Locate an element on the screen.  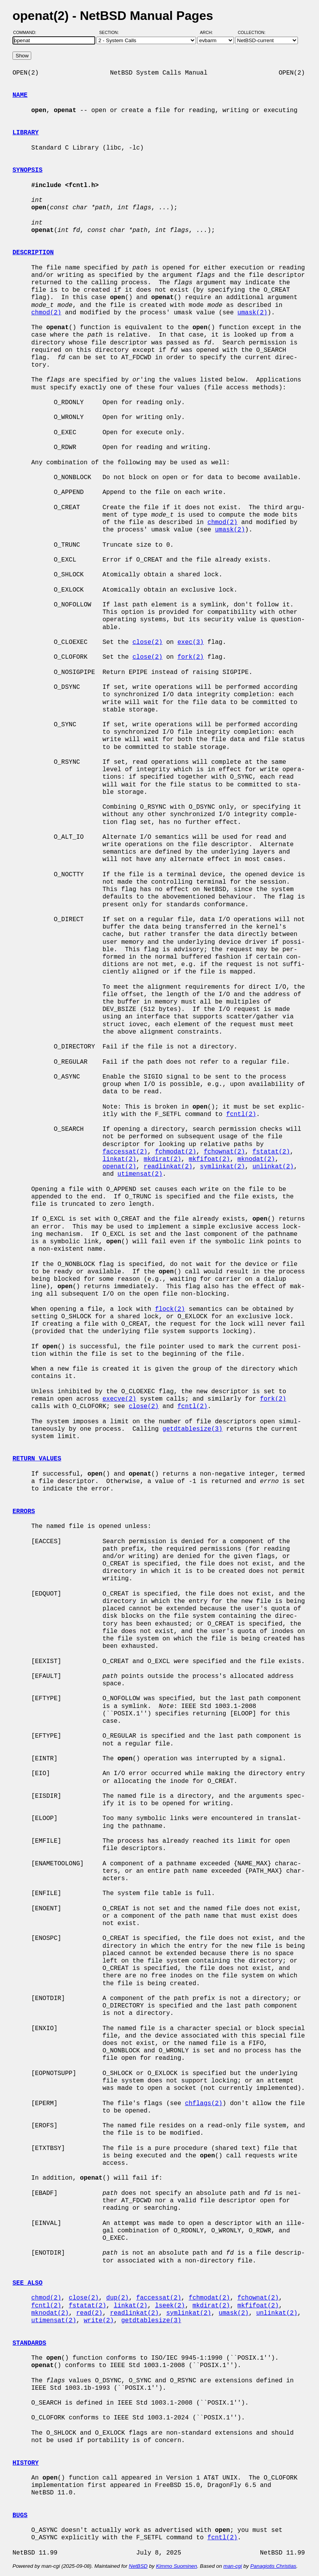
NetBSD is located at coordinates (138, 2566).